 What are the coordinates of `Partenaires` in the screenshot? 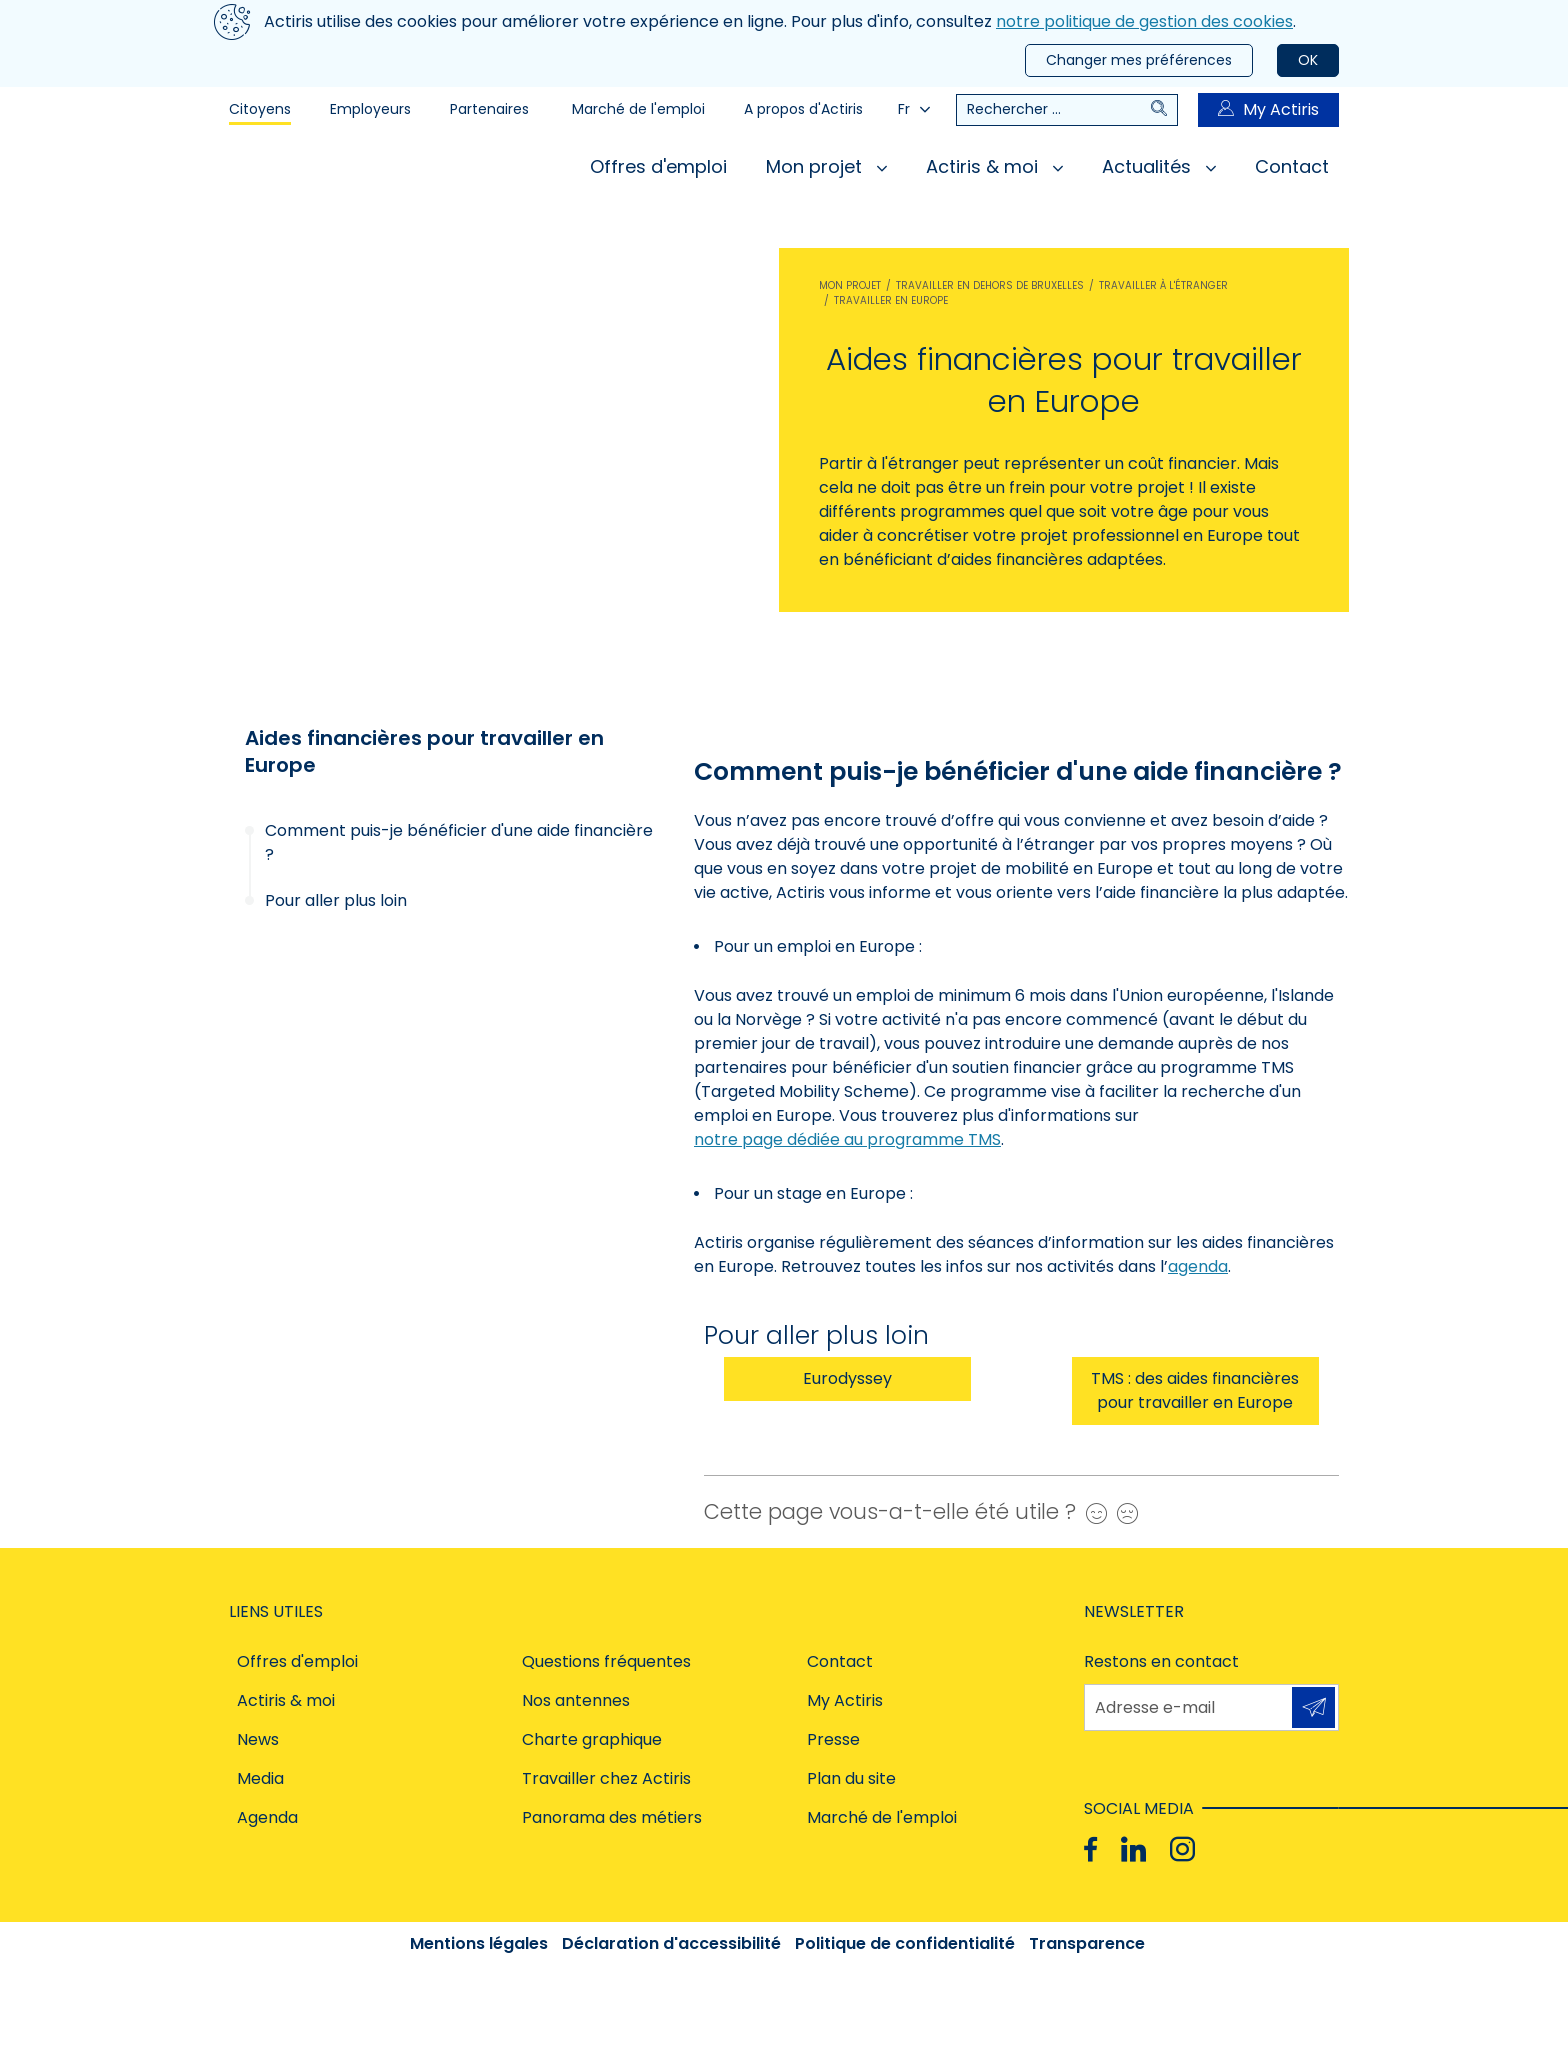 It's located at (489, 109).